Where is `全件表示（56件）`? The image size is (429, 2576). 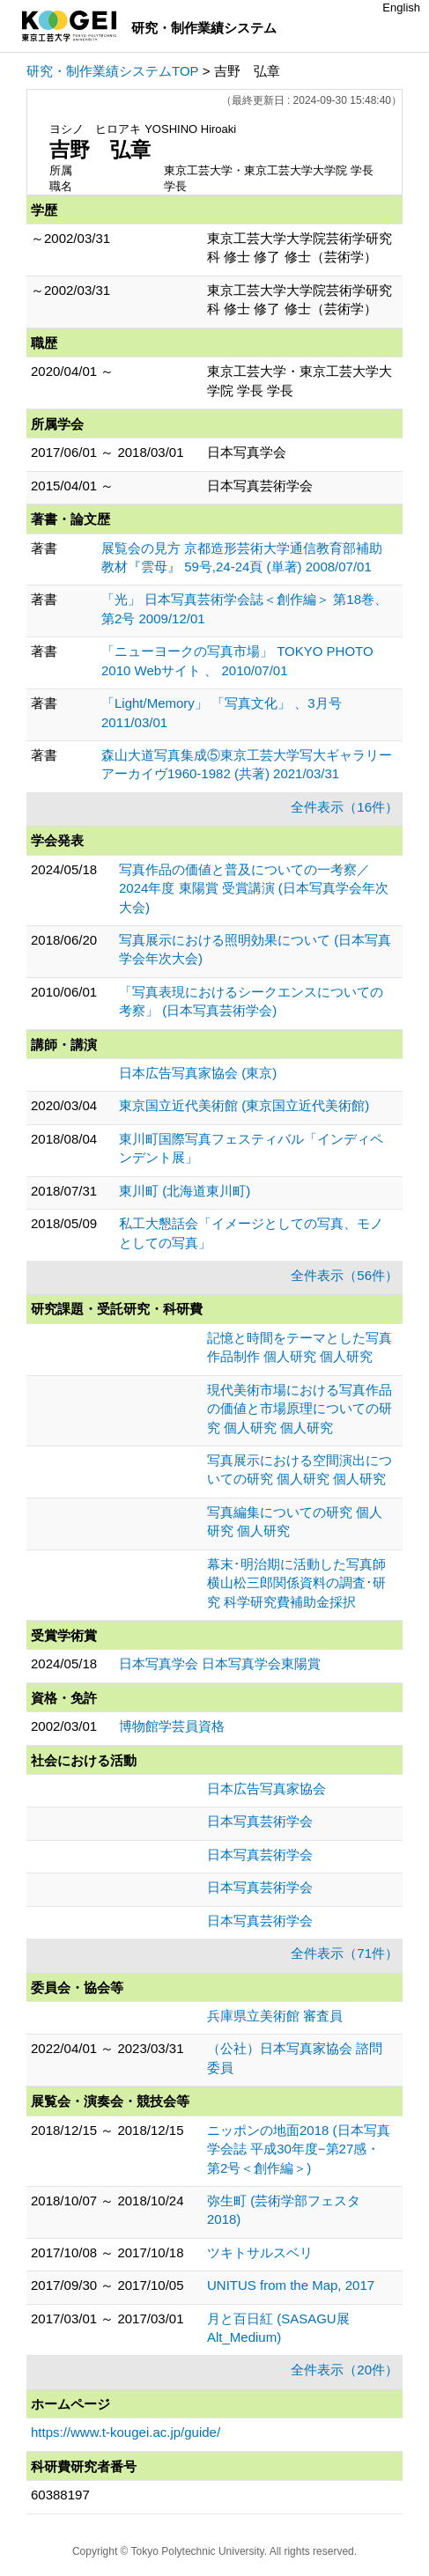
全件表示（56件） is located at coordinates (344, 1275).